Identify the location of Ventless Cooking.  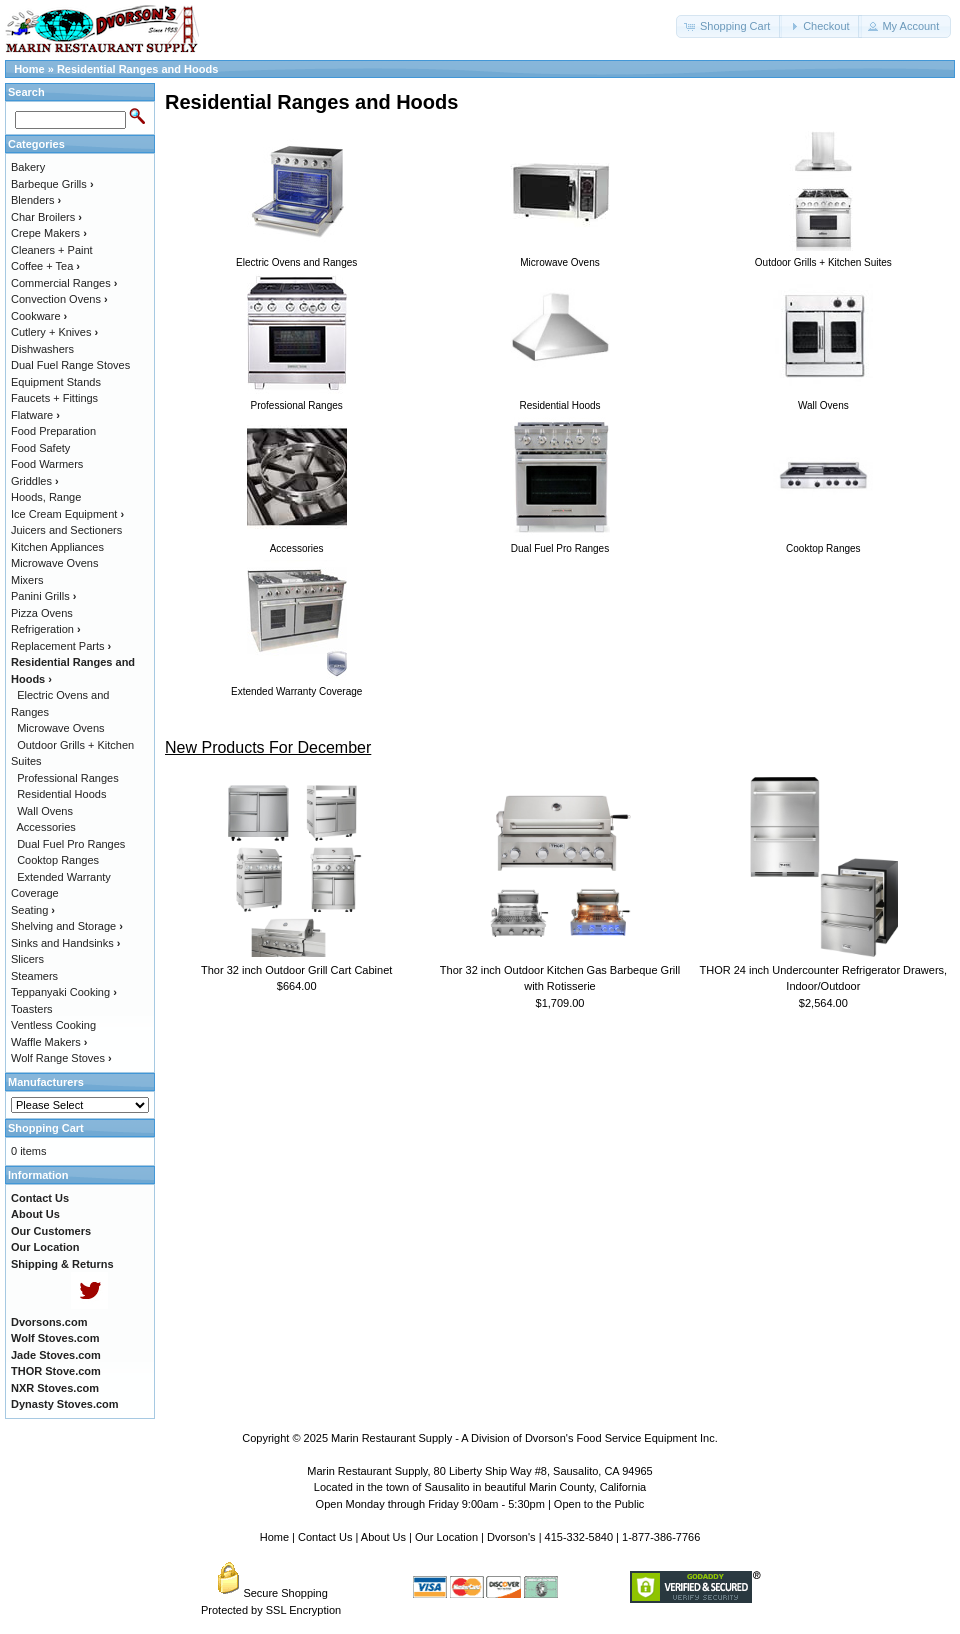
(53, 1025).